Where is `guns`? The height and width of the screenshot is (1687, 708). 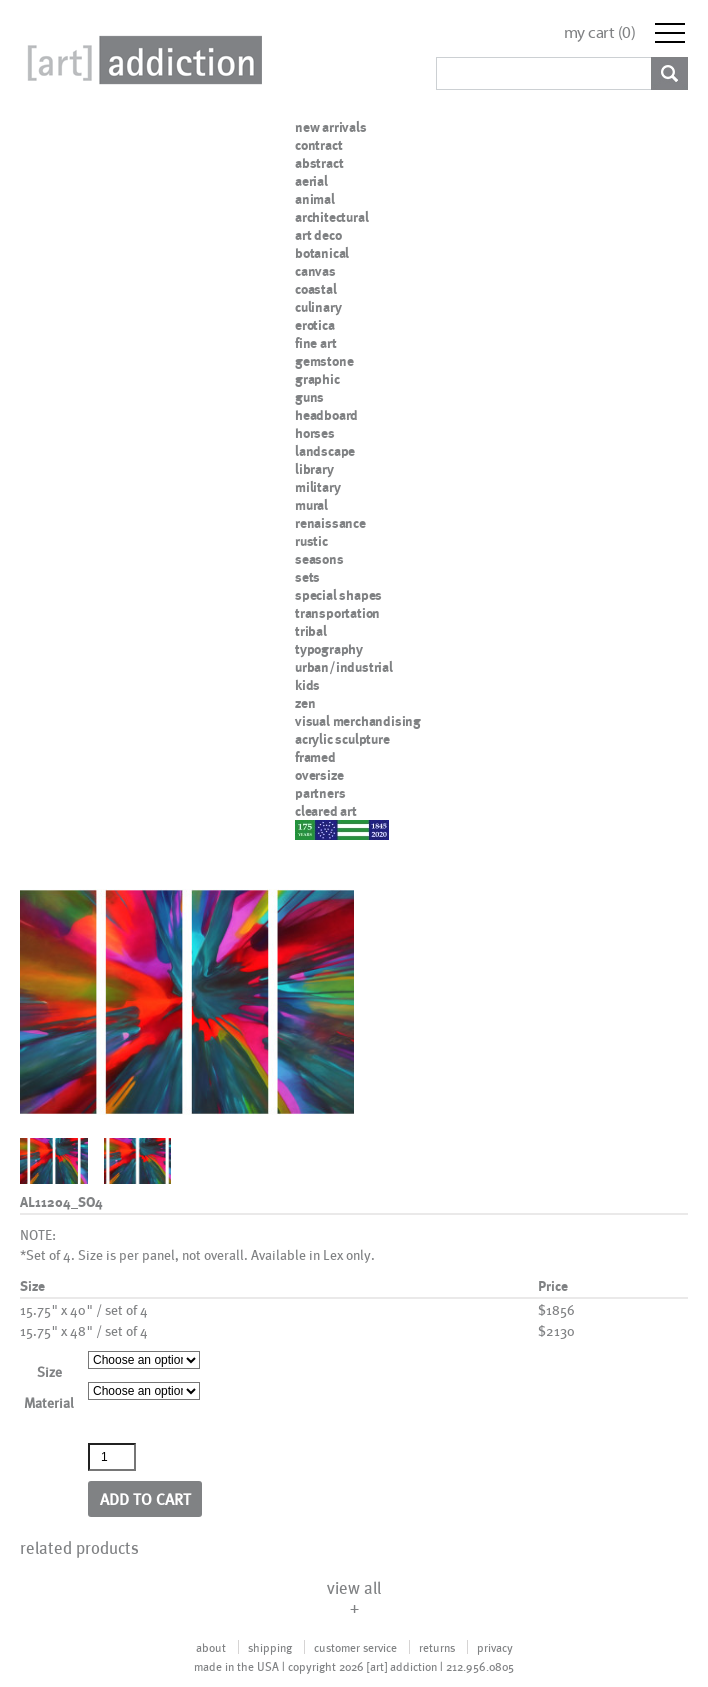
guns is located at coordinates (309, 397).